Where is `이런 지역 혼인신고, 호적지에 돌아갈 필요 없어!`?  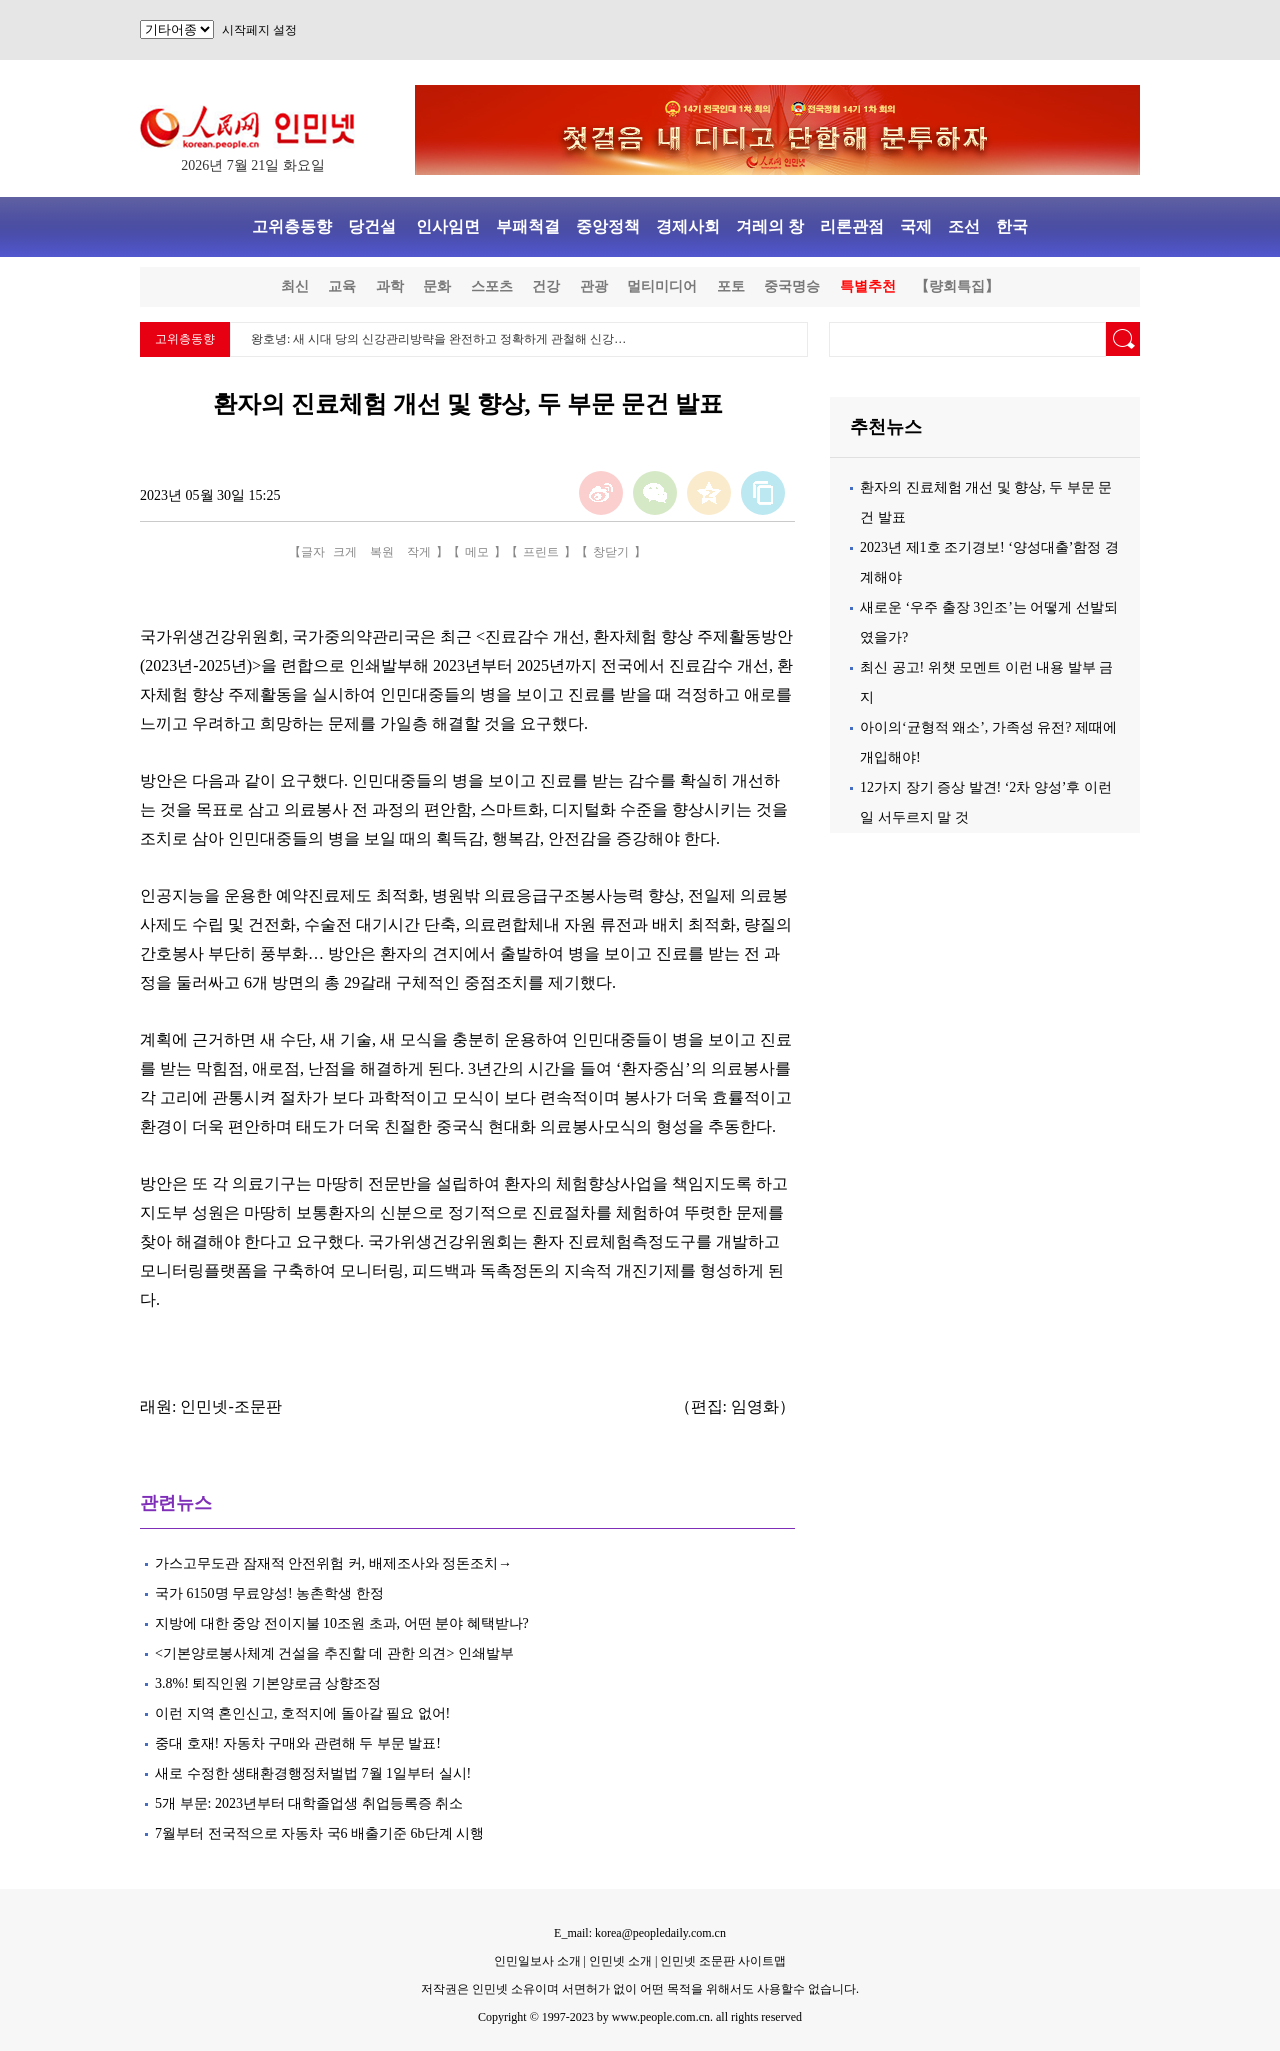
이런 지역 혼인신고, 호적지에 돌아갈 필요 없어! is located at coordinates (302, 1713).